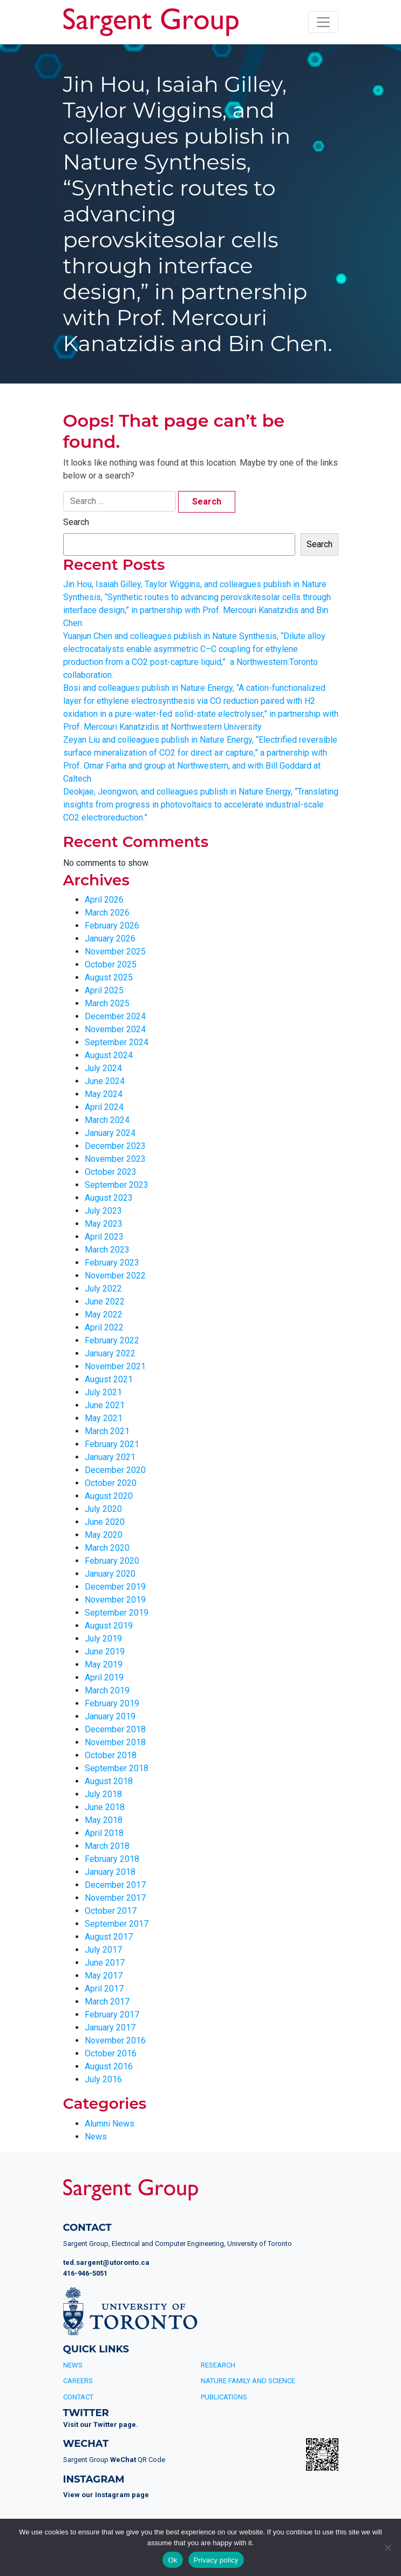 This screenshot has width=401, height=2576. Describe the element at coordinates (103, 1509) in the screenshot. I see `July 2020` at that location.